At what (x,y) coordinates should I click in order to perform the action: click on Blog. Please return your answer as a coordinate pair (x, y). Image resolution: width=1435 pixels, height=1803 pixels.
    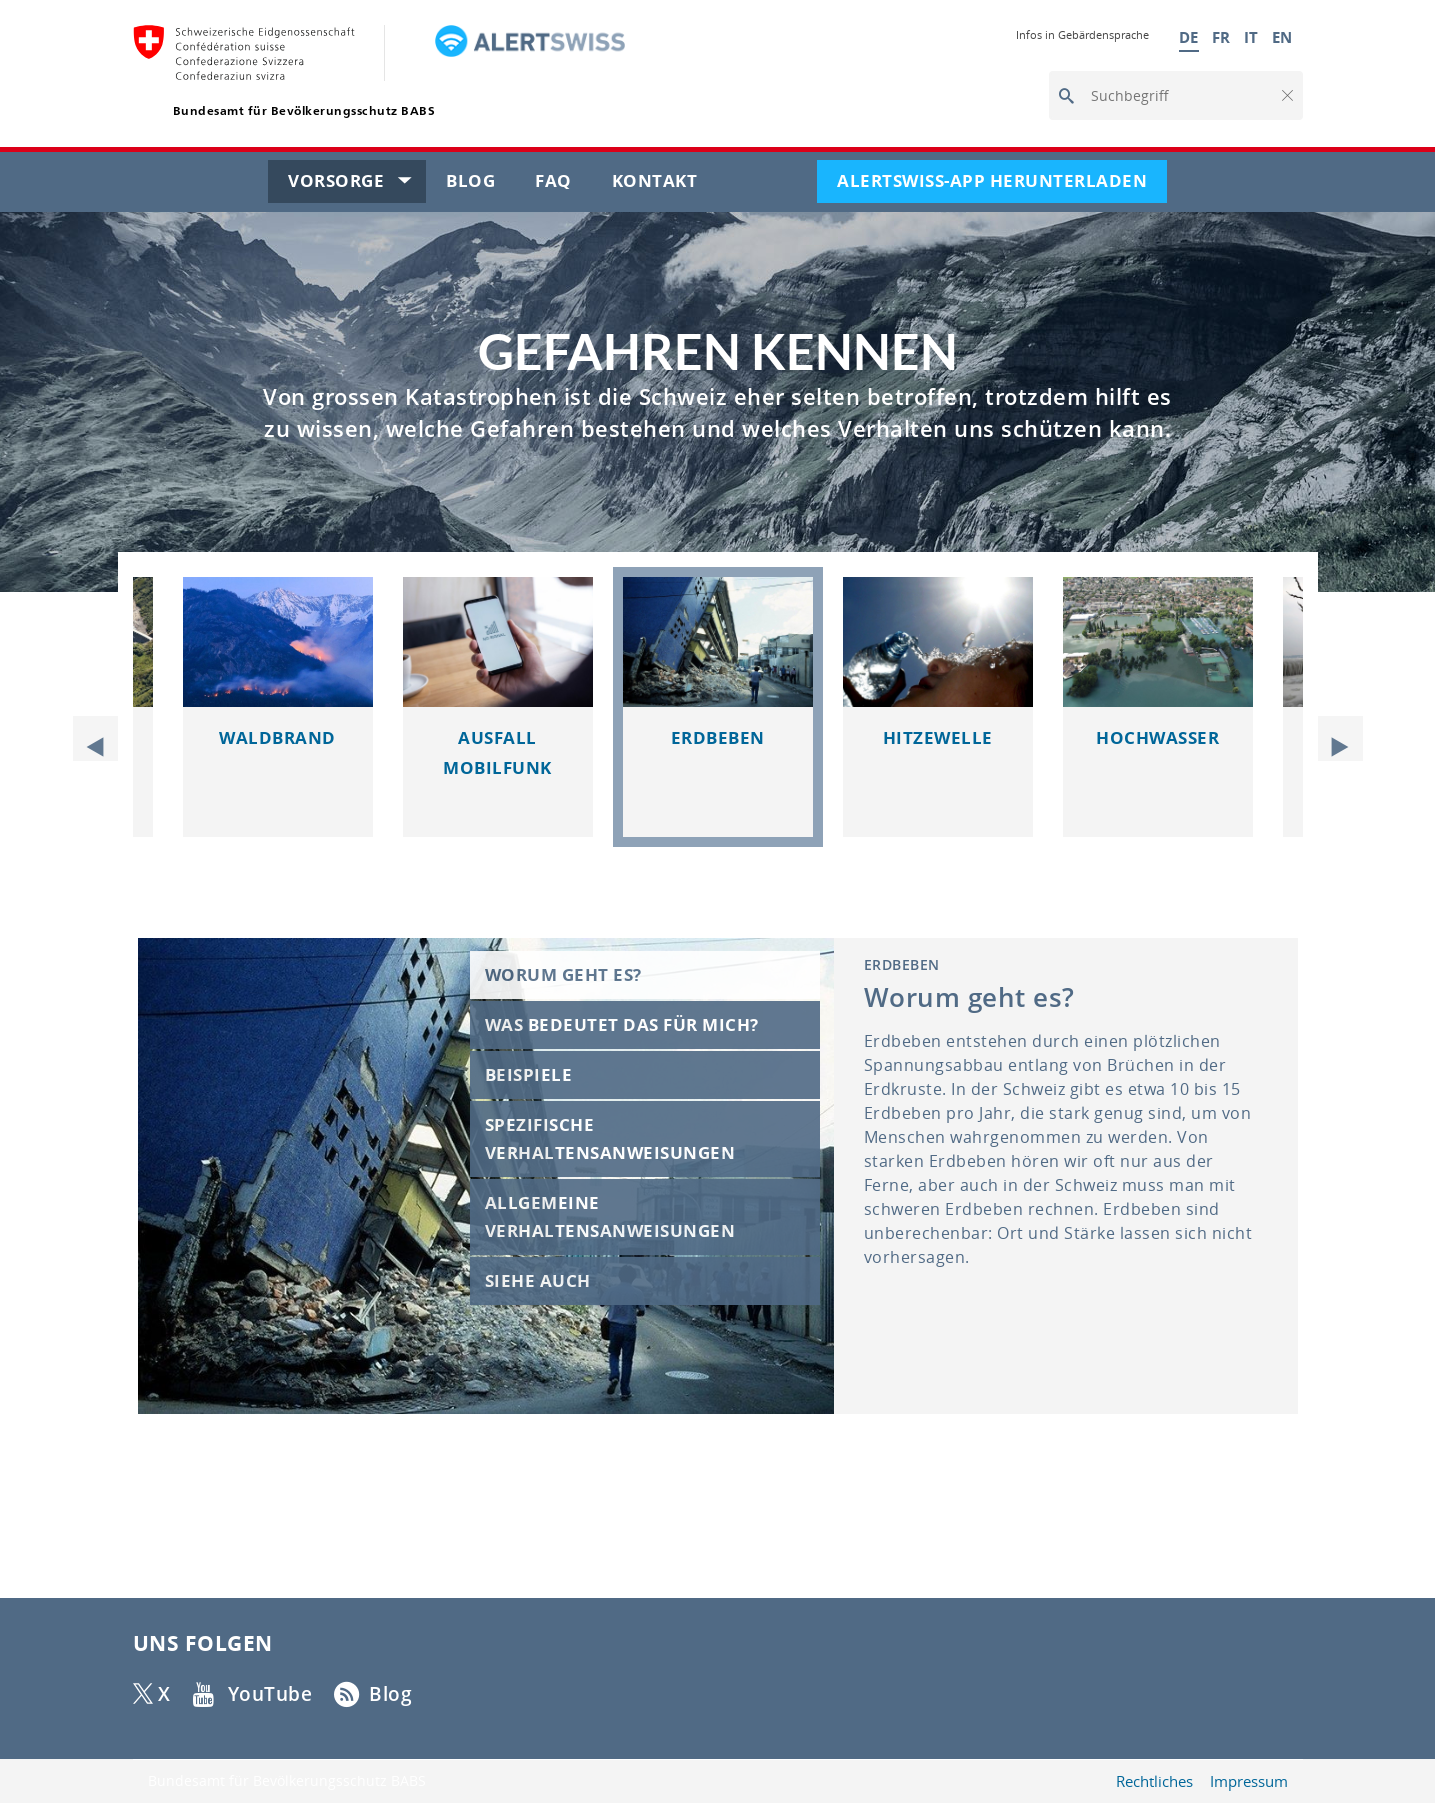
    Looking at the image, I should click on (480, 184).